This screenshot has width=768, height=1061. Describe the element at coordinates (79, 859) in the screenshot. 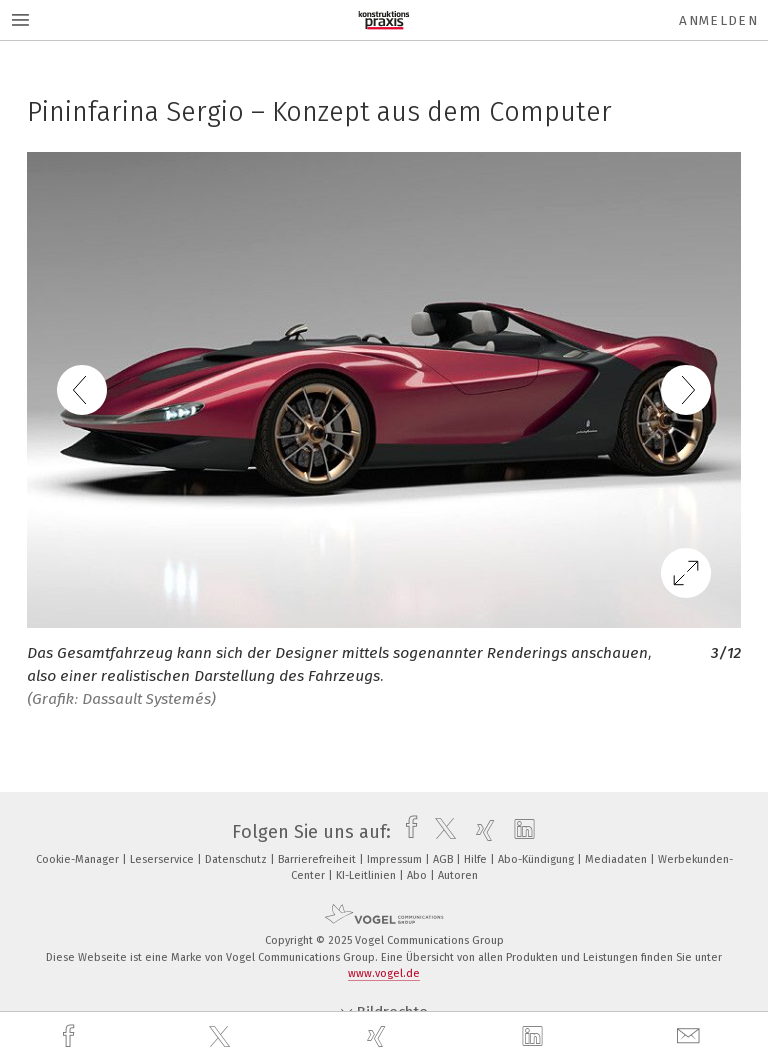

I see `Cookie-Manager` at that location.